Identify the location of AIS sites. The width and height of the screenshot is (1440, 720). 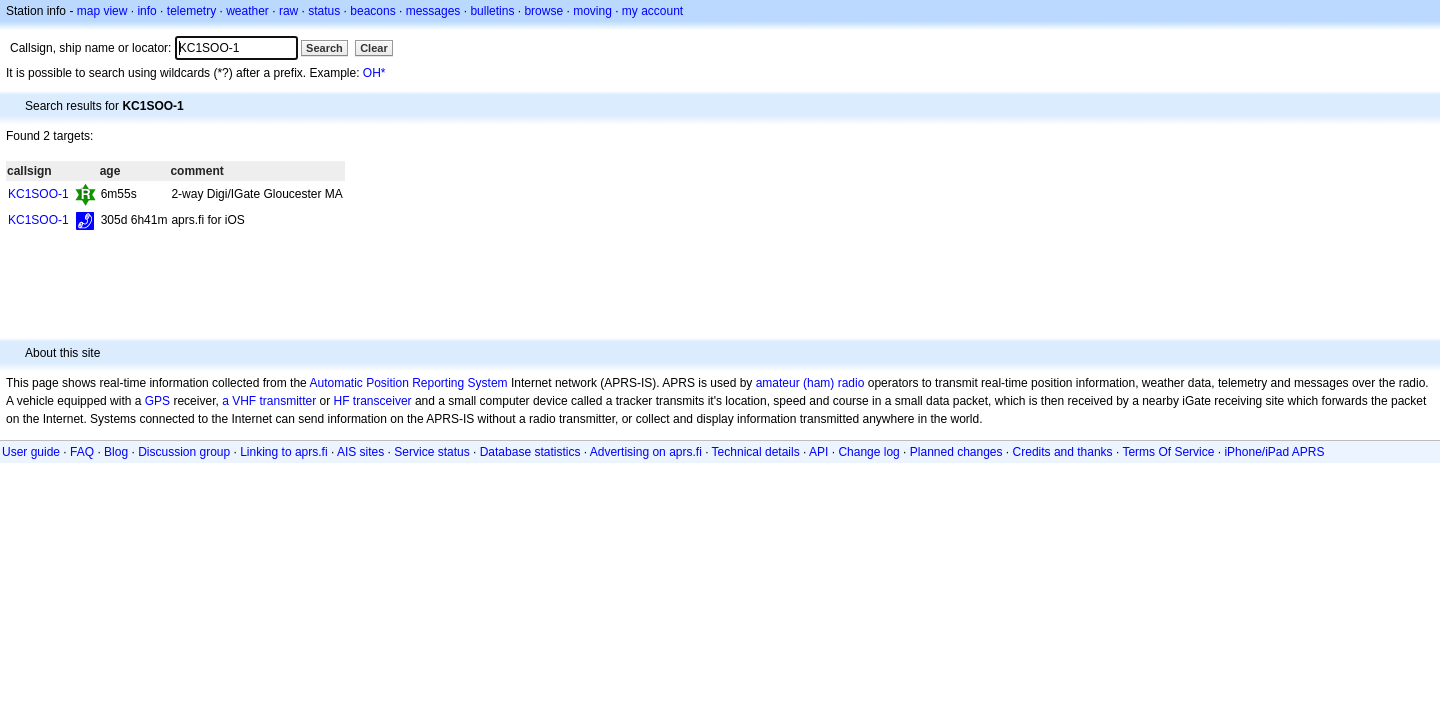
(360, 452).